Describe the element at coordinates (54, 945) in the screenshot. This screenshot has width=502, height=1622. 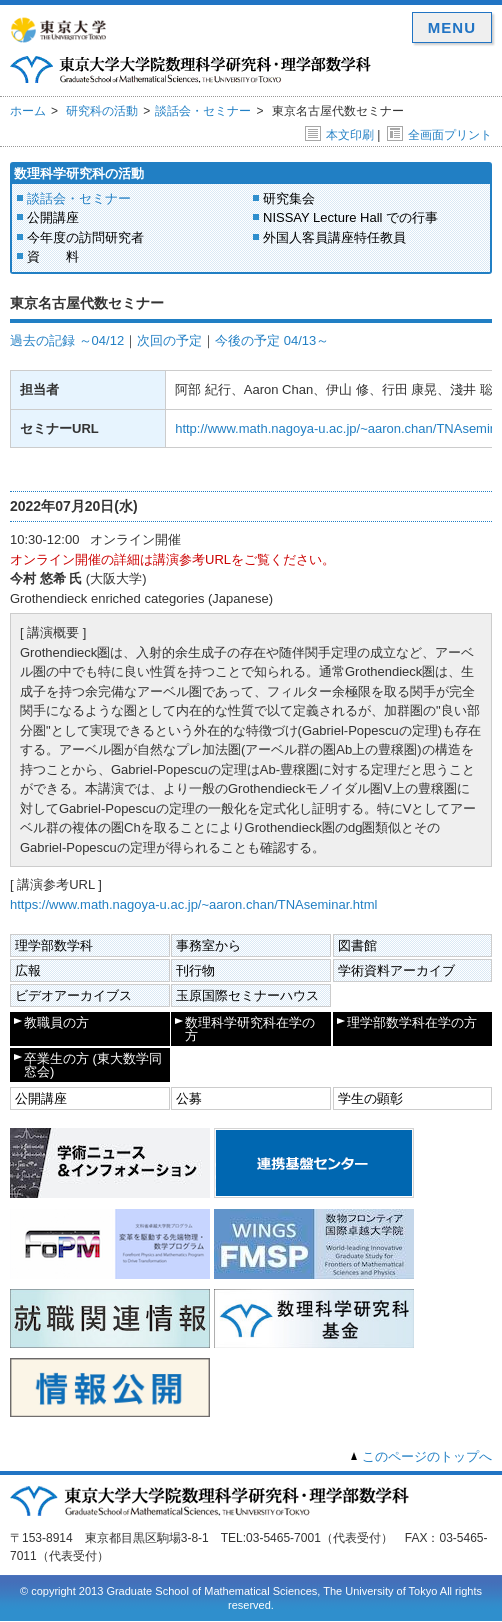
I see `理学部数学科` at that location.